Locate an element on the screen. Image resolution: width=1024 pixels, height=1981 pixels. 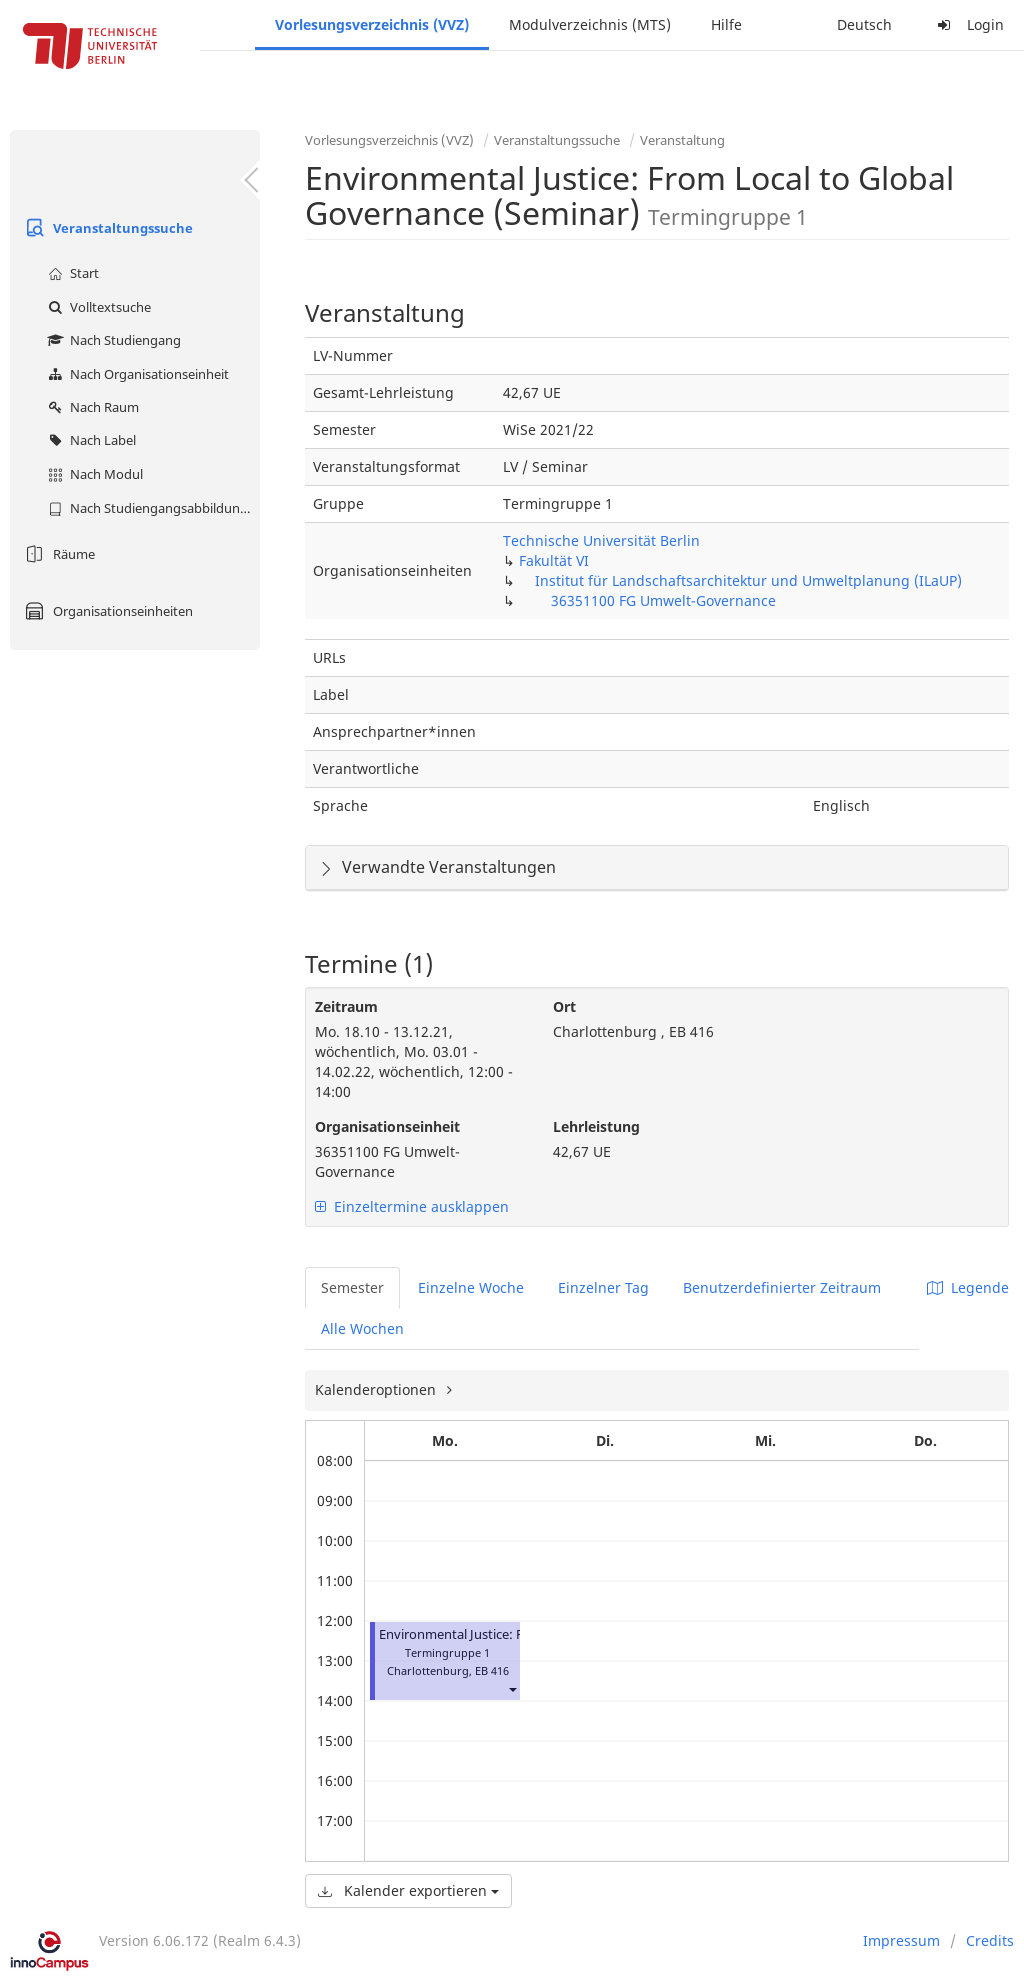
[button] is located at coordinates (512, 1688).